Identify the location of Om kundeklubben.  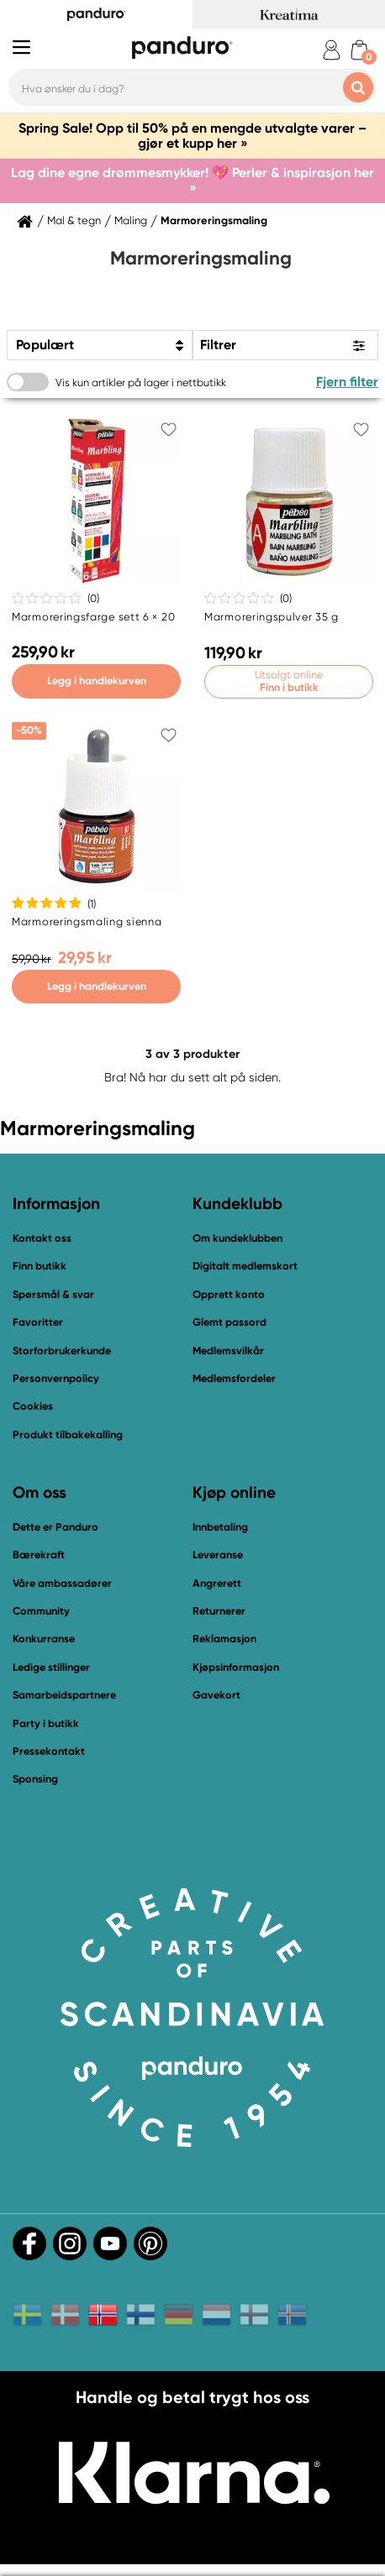
(237, 1238).